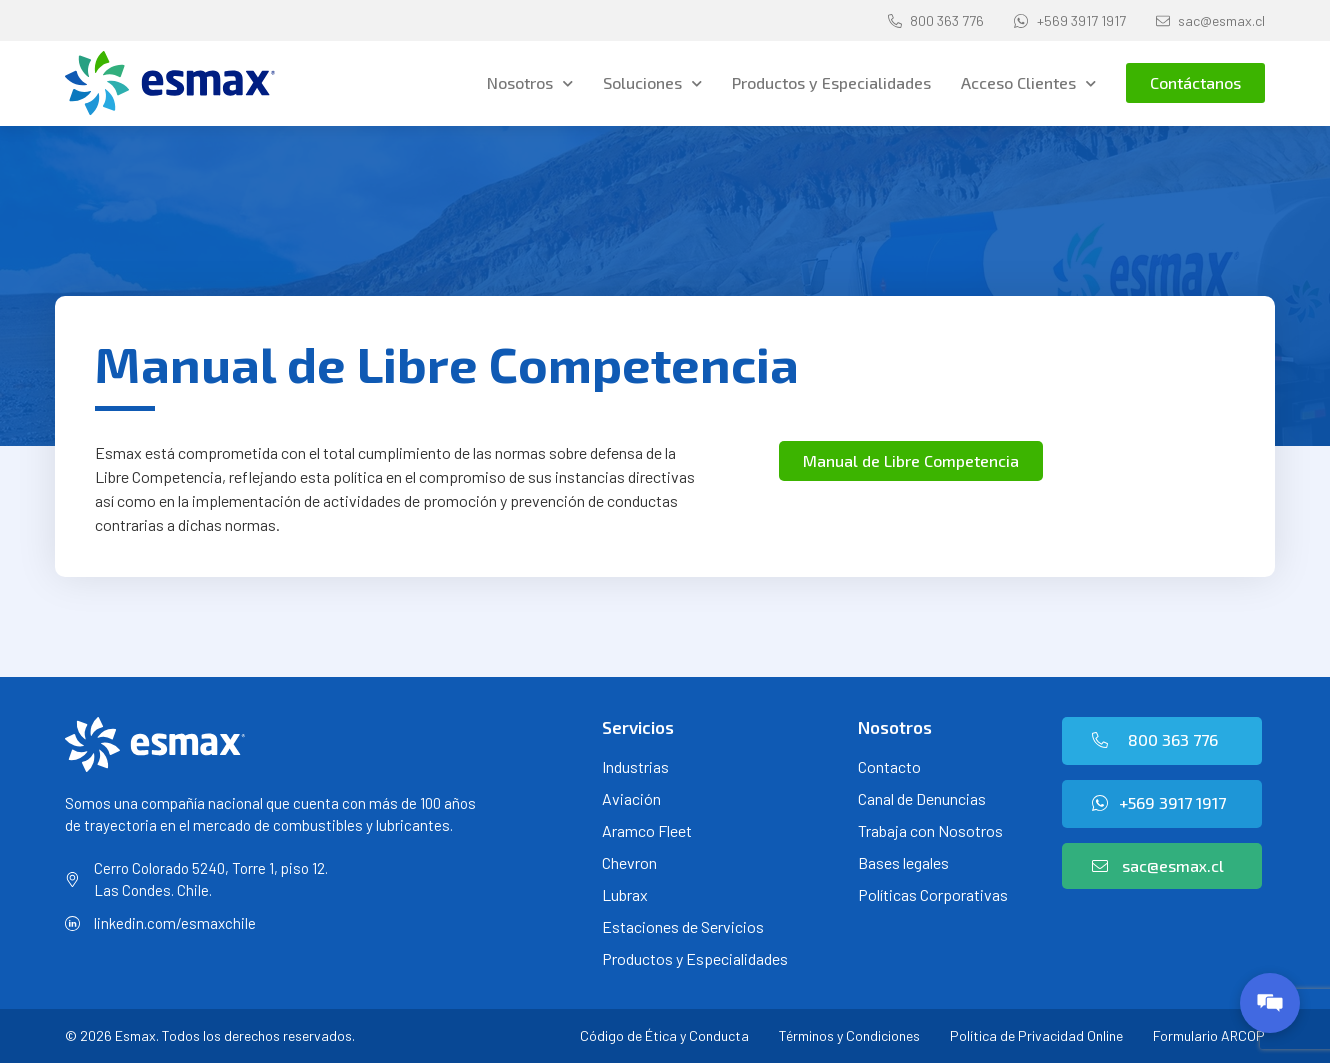 This screenshot has width=1330, height=1063. Describe the element at coordinates (631, 798) in the screenshot. I see `Aviación` at that location.